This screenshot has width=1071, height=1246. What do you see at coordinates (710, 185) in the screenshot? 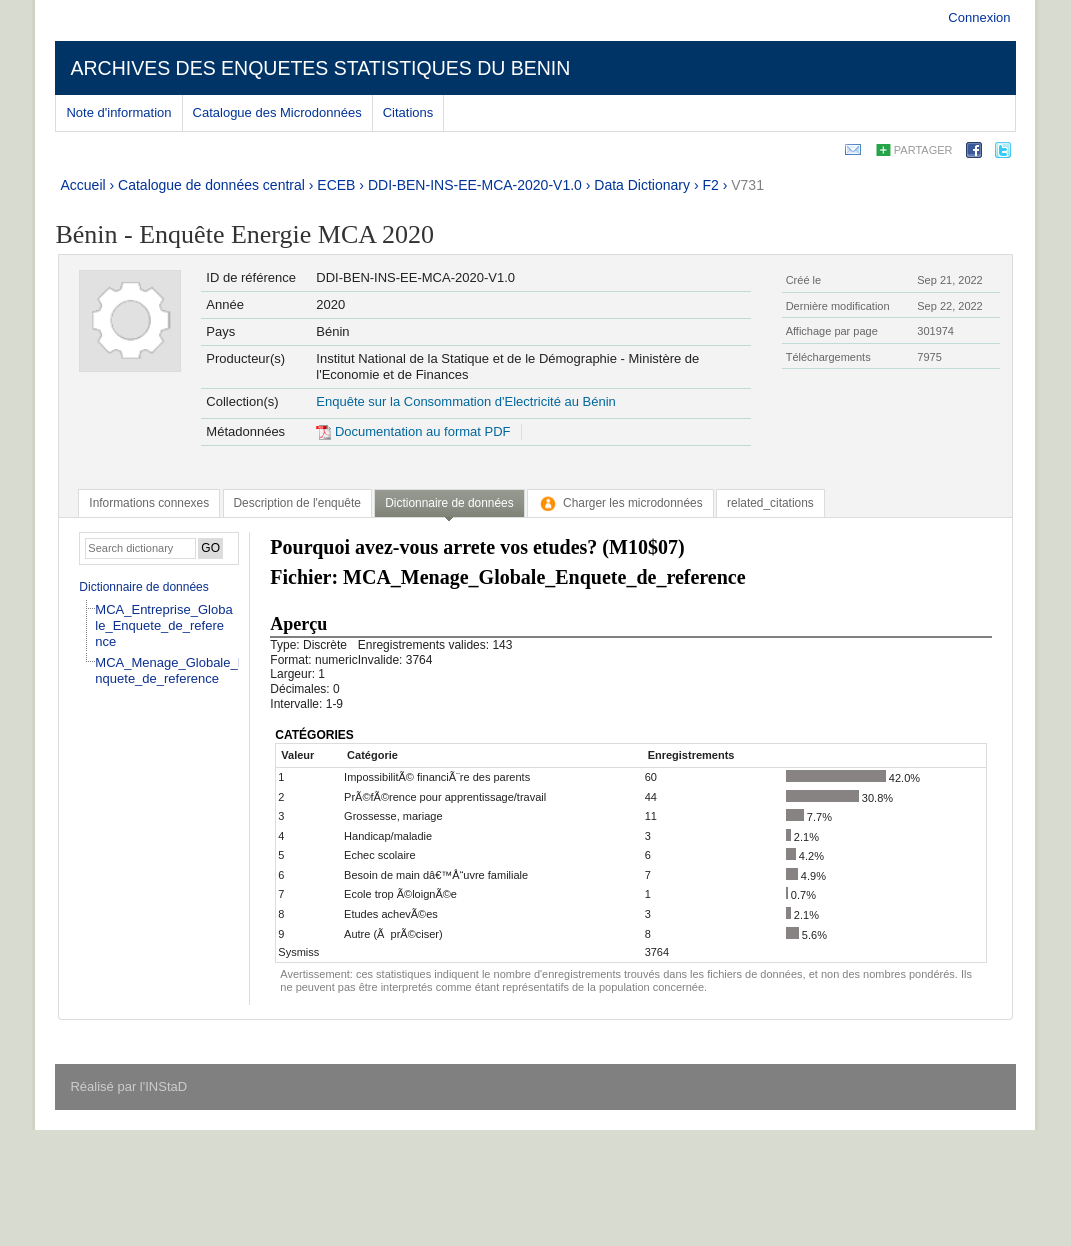
I see `F2` at bounding box center [710, 185].